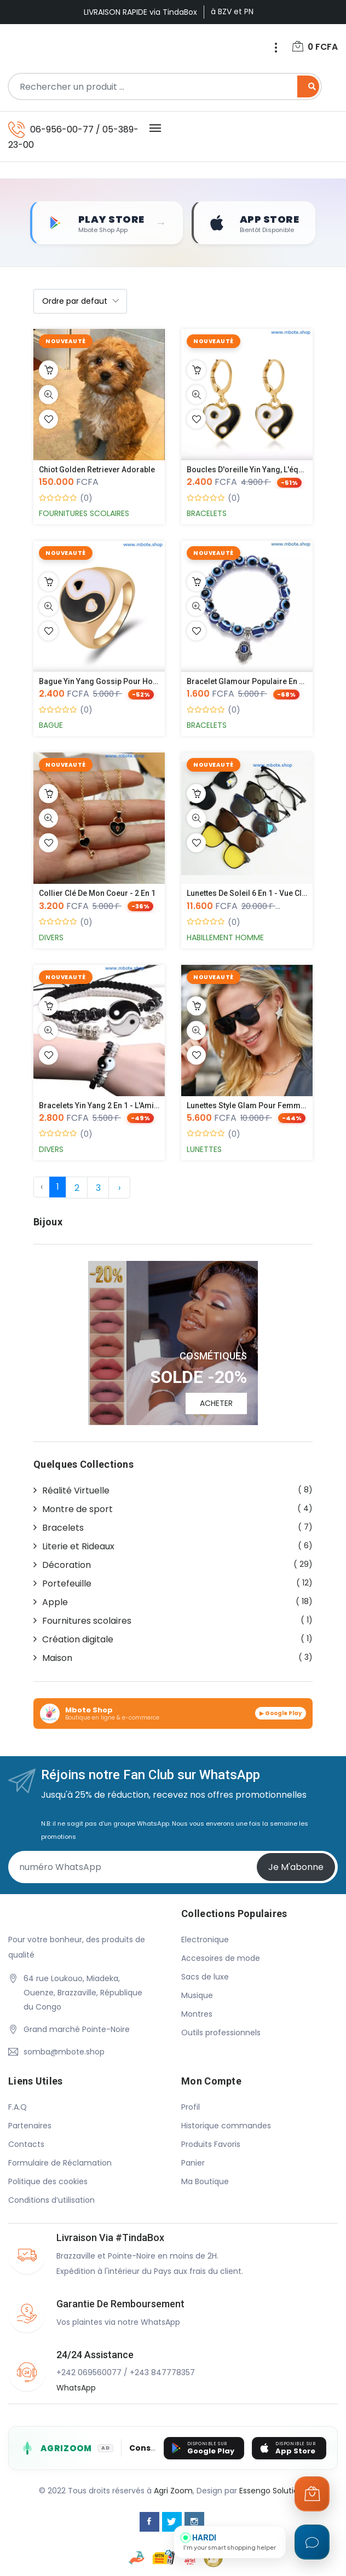 The height and width of the screenshot is (2576, 346). I want to click on Lunettes de soleil 6 en 1 - Vue cla..., so click(250, 893).